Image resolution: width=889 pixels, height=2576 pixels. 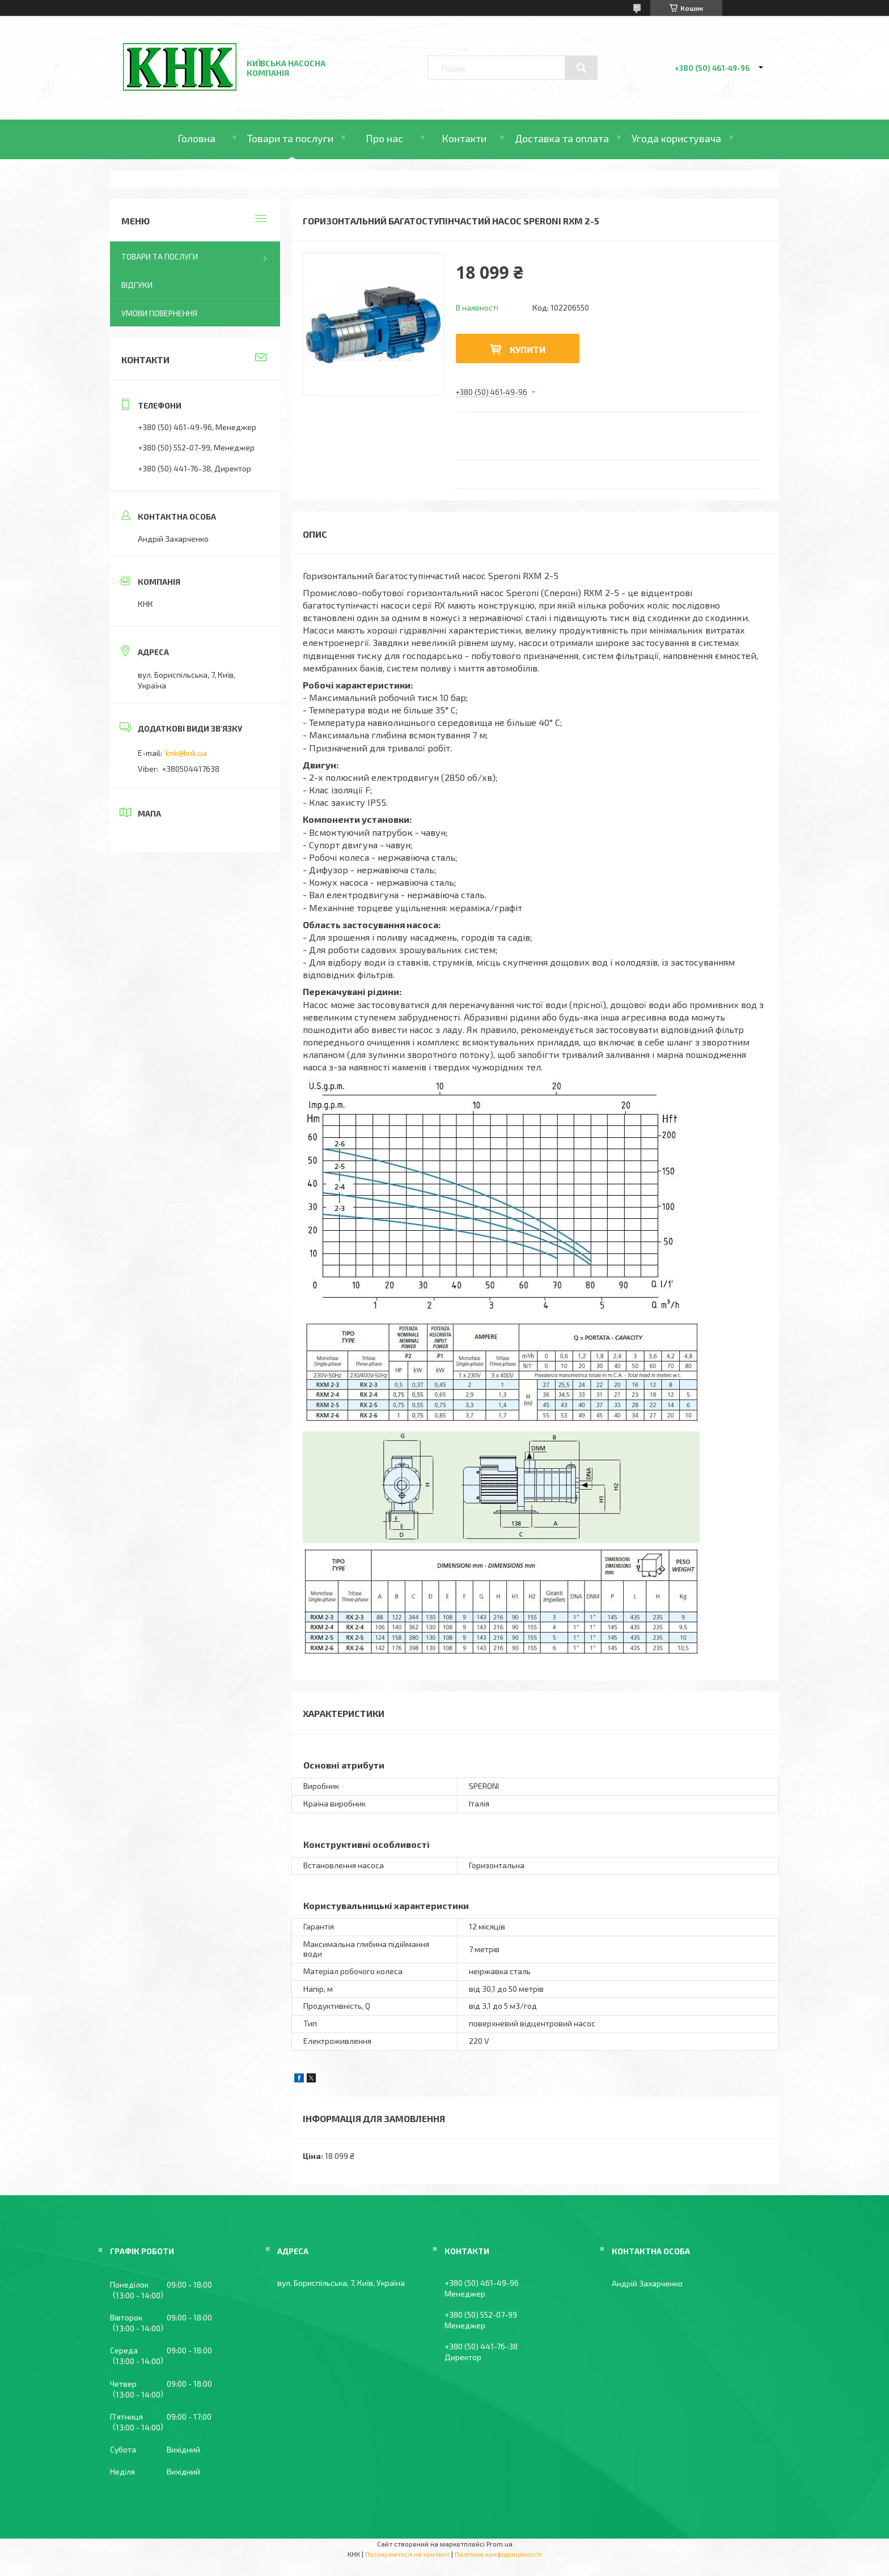 What do you see at coordinates (196, 138) in the screenshot?
I see `Головна` at bounding box center [196, 138].